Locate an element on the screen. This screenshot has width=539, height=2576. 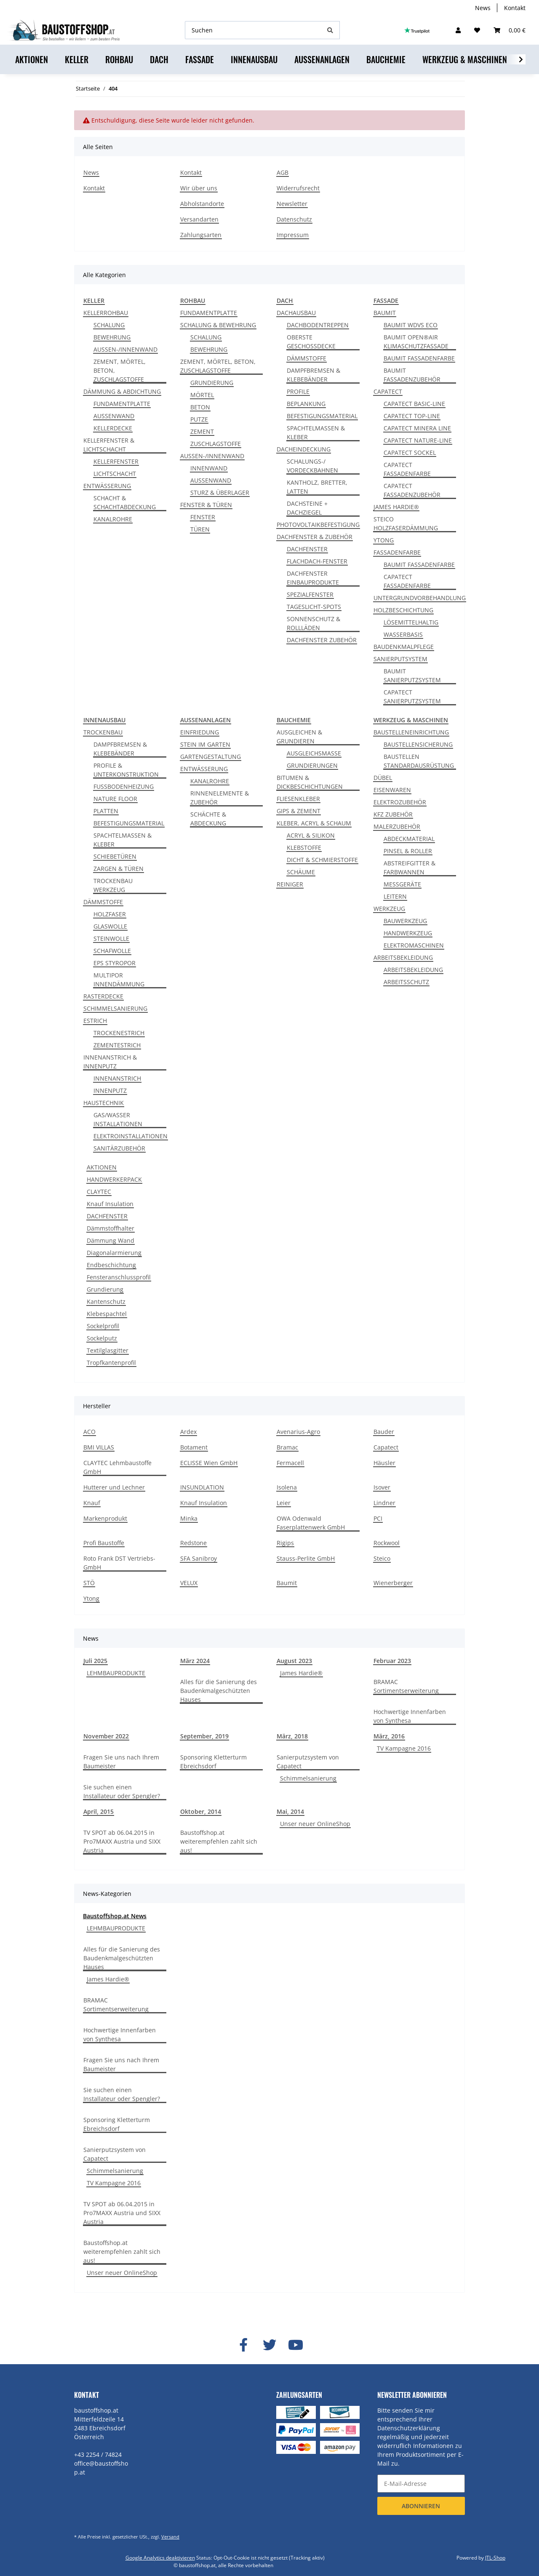
CLAYTEC Lehmbaustoffe GmbH is located at coordinates (117, 1467).